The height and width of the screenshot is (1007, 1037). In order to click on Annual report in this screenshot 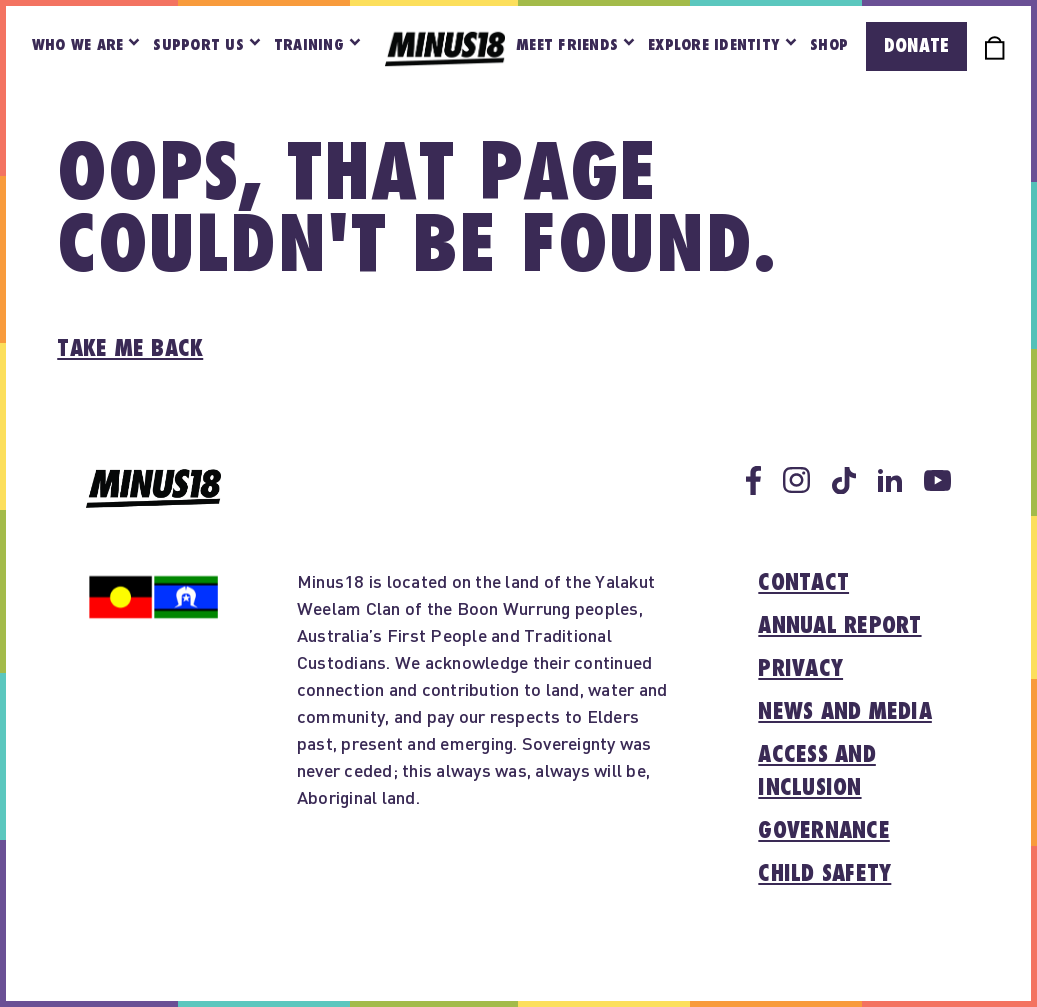, I will do `click(839, 626)`.